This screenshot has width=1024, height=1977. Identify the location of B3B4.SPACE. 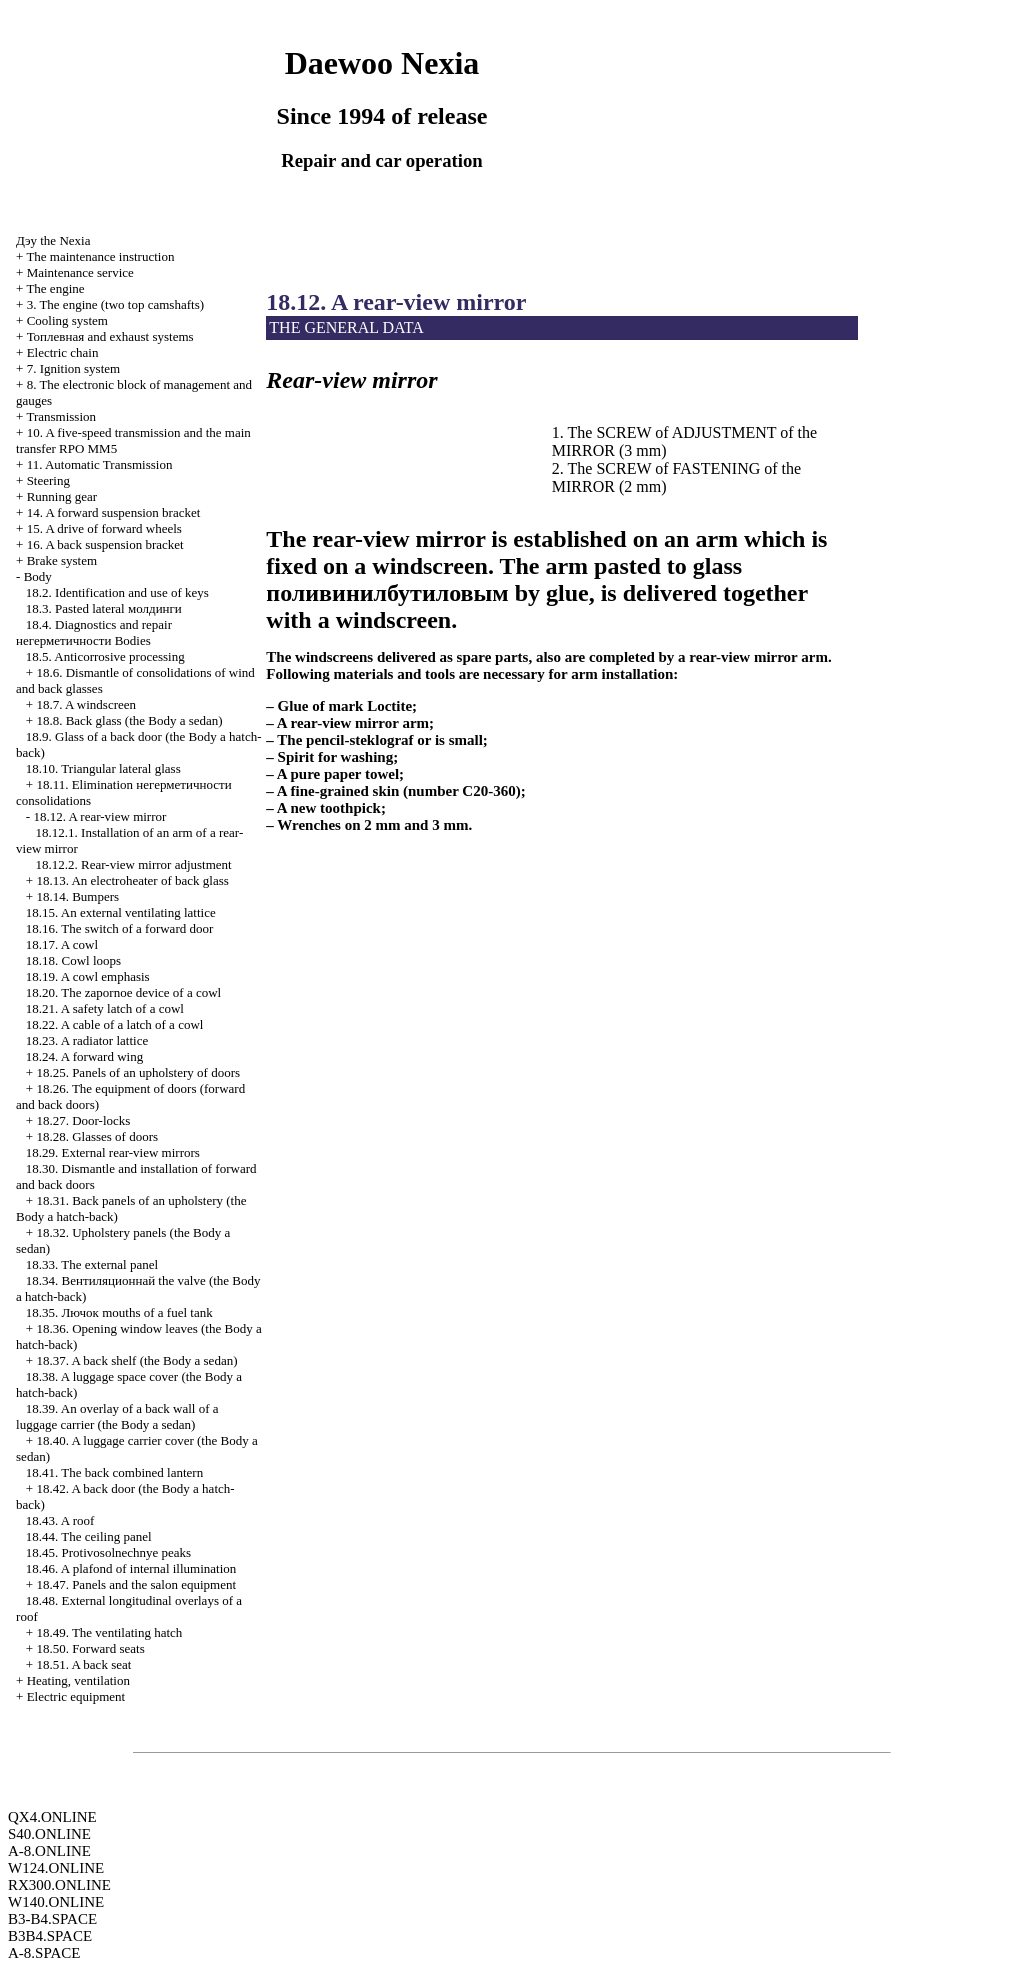
(50, 1936).